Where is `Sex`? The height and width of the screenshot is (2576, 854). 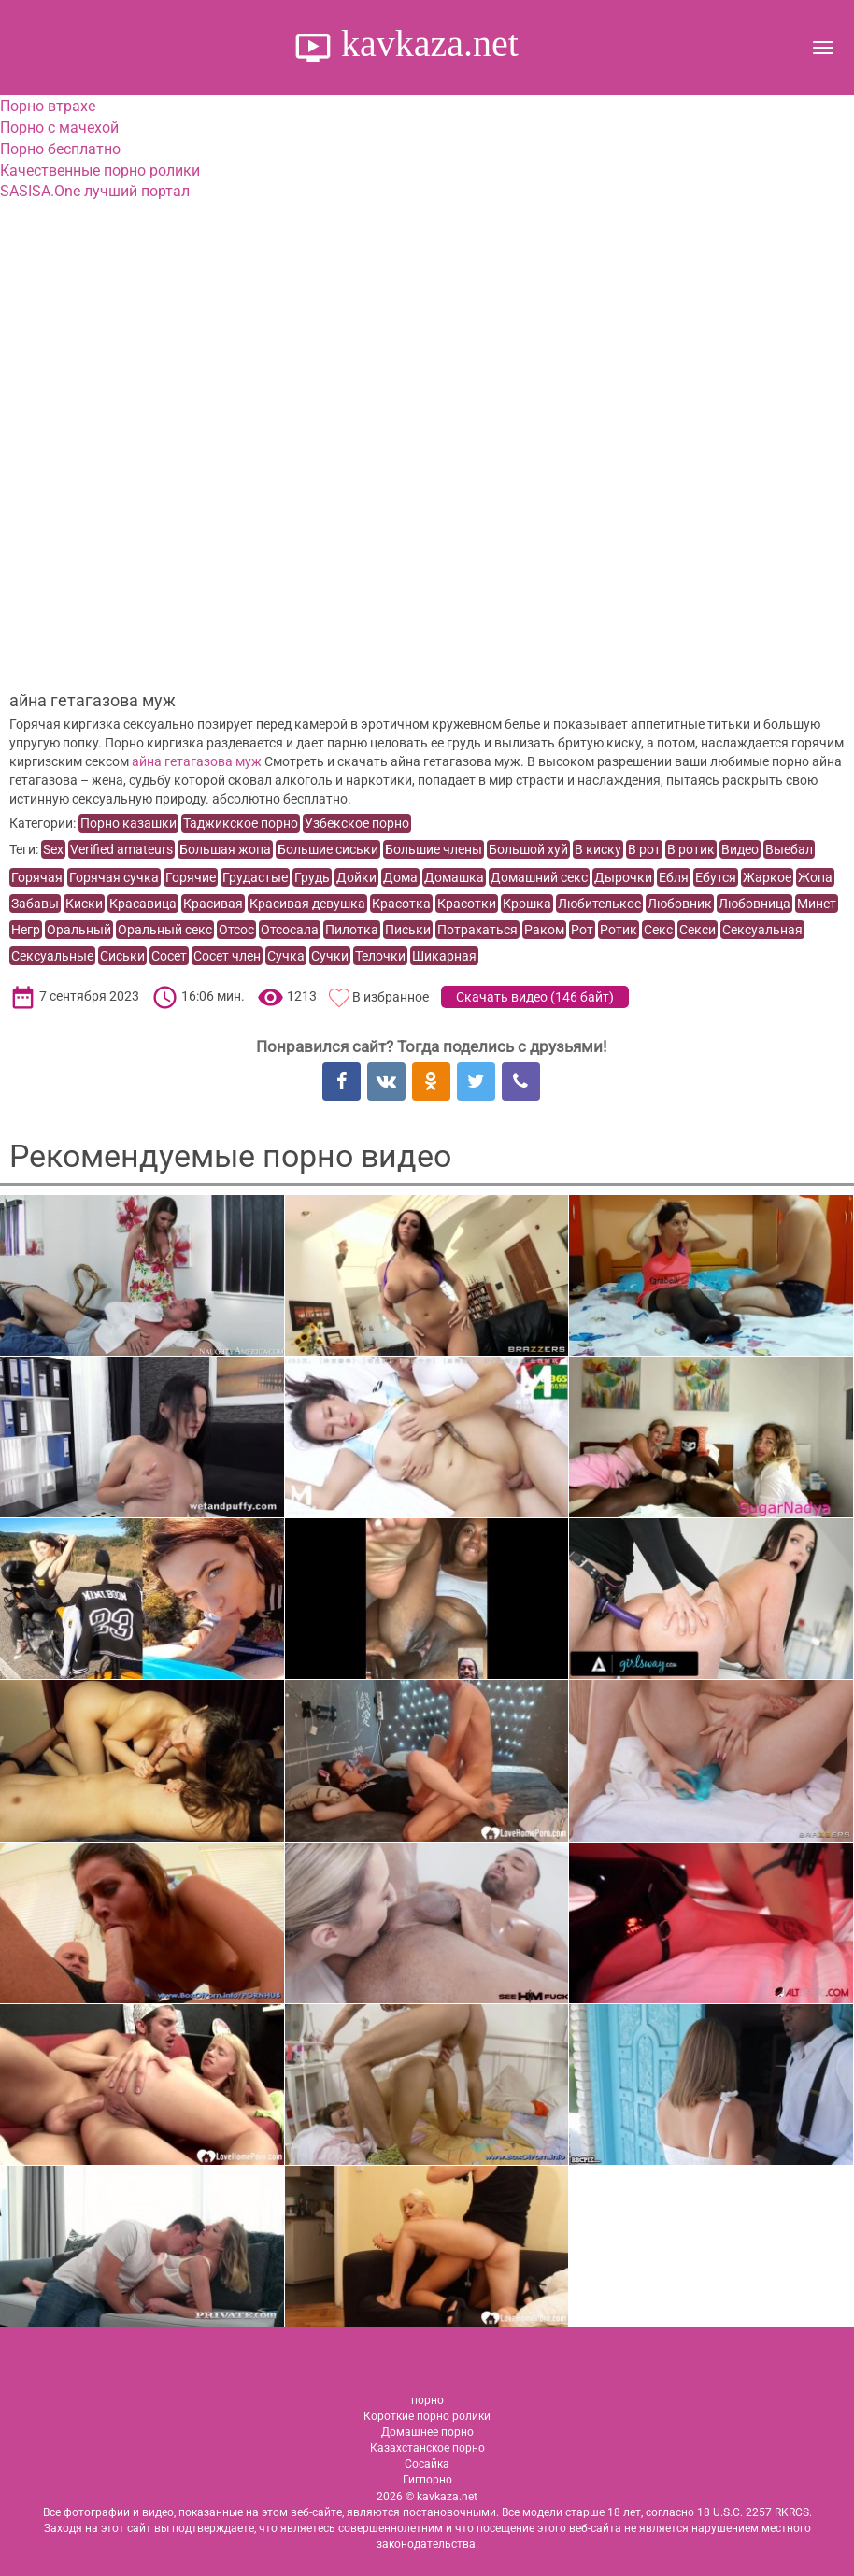
Sex is located at coordinates (53, 849).